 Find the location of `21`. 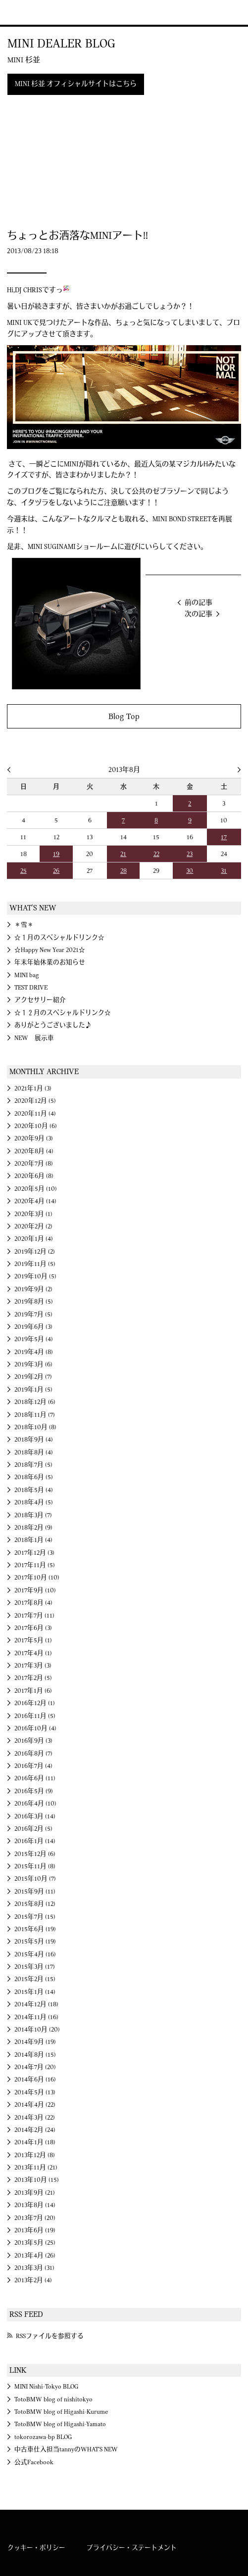

21 is located at coordinates (123, 854).